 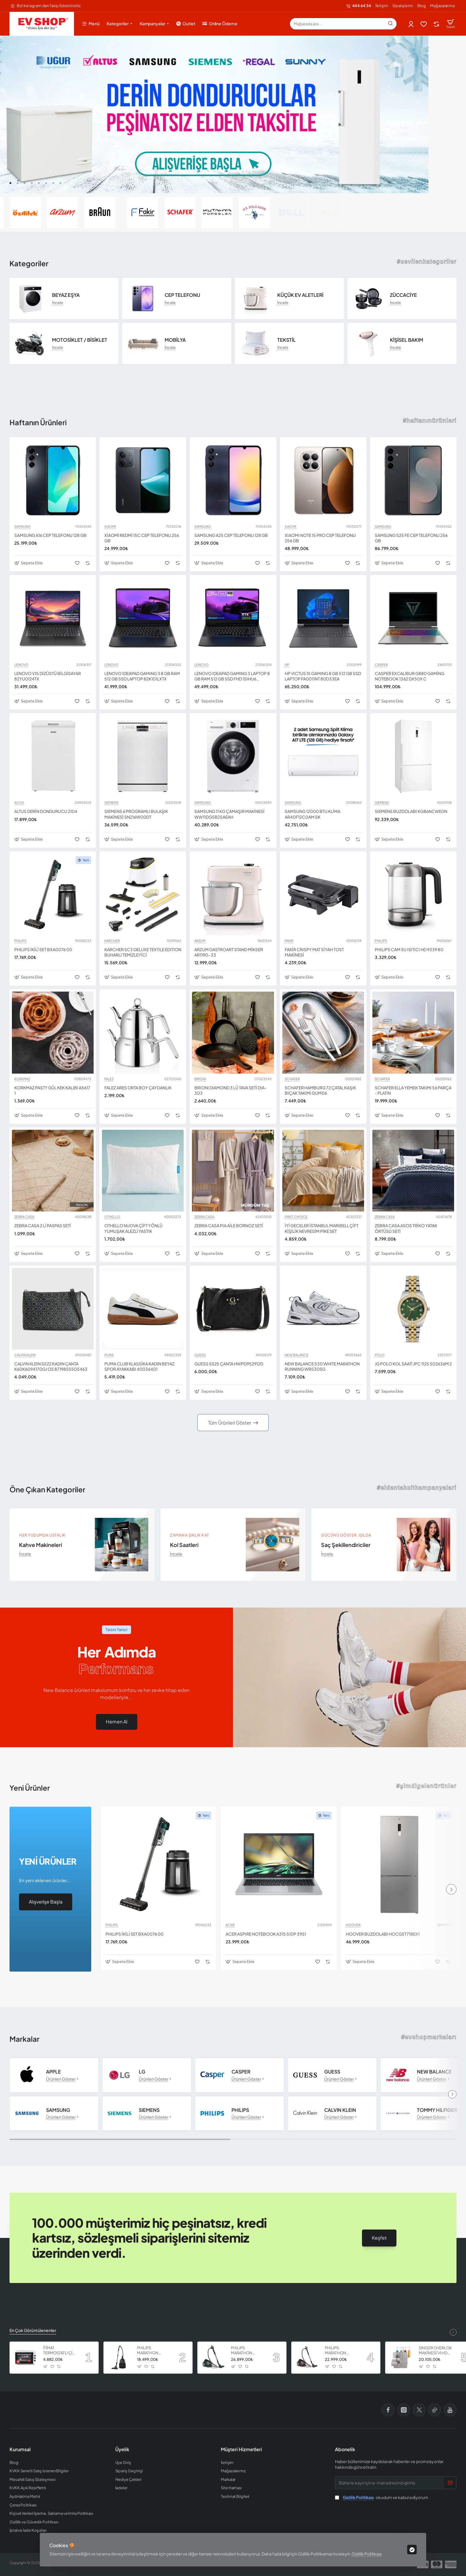 What do you see at coordinates (133, 1228) in the screenshot?
I see `OTHELLO NUOVA ÇİFT YÖNLÜ YUMUŞAK ALEZLİ YASTIK` at bounding box center [133, 1228].